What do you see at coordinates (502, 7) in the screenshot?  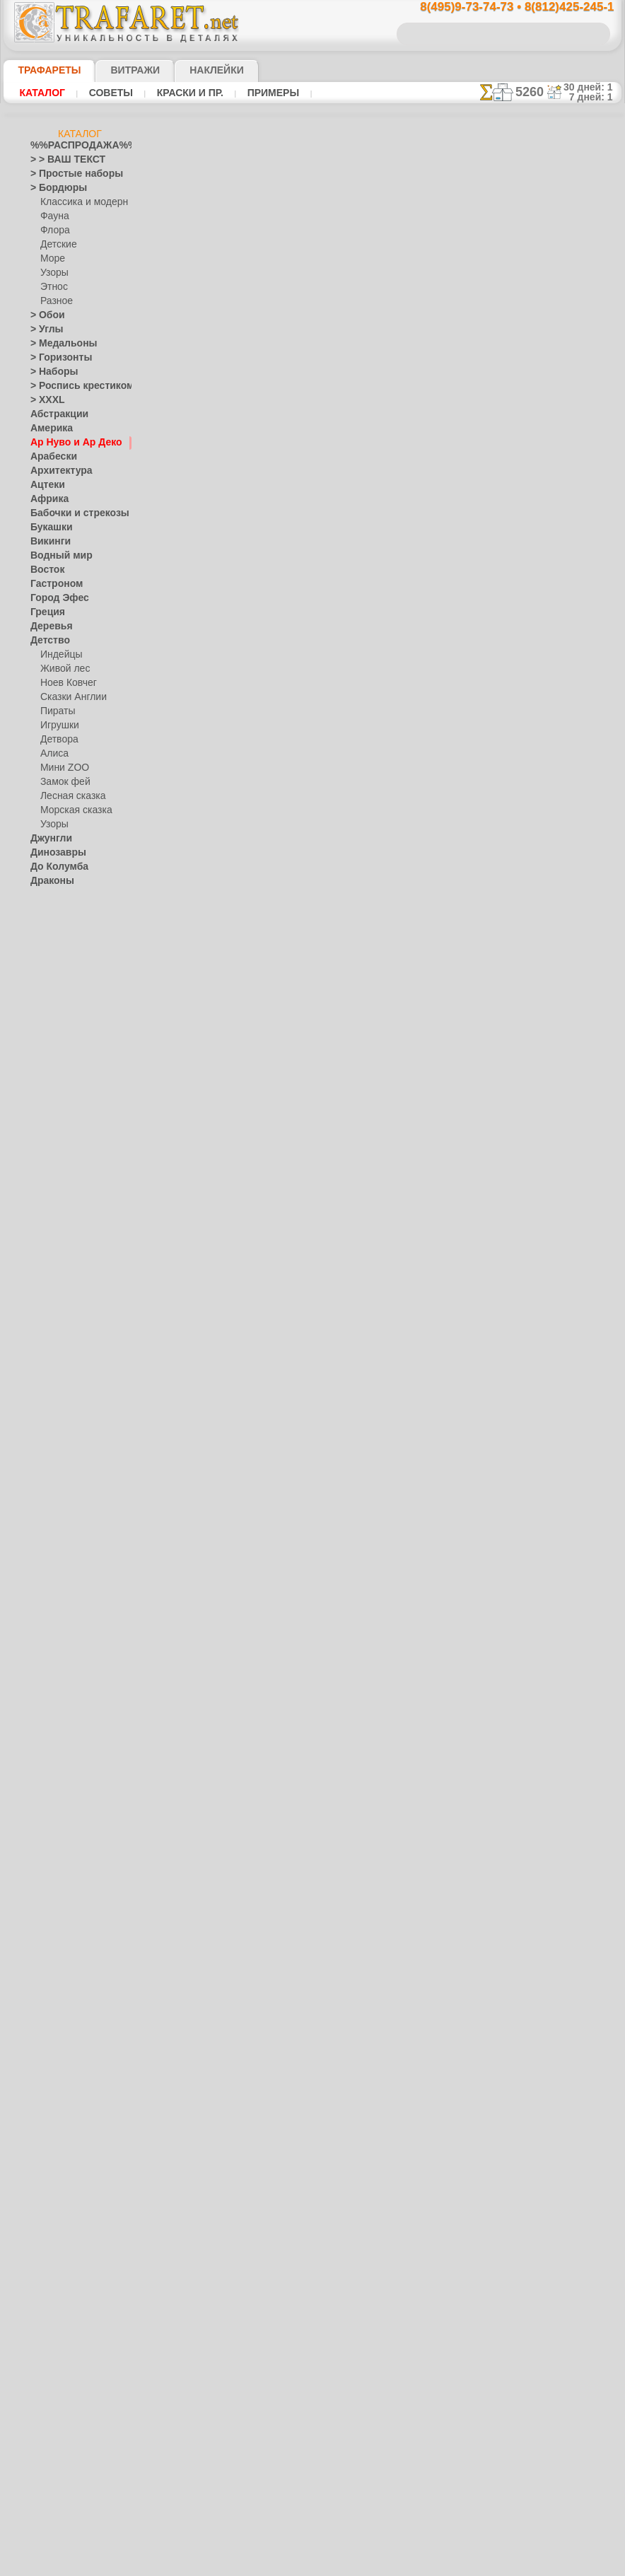 I see `8(495)9-73-74-73 • 8(812)425-245-1` at bounding box center [502, 7].